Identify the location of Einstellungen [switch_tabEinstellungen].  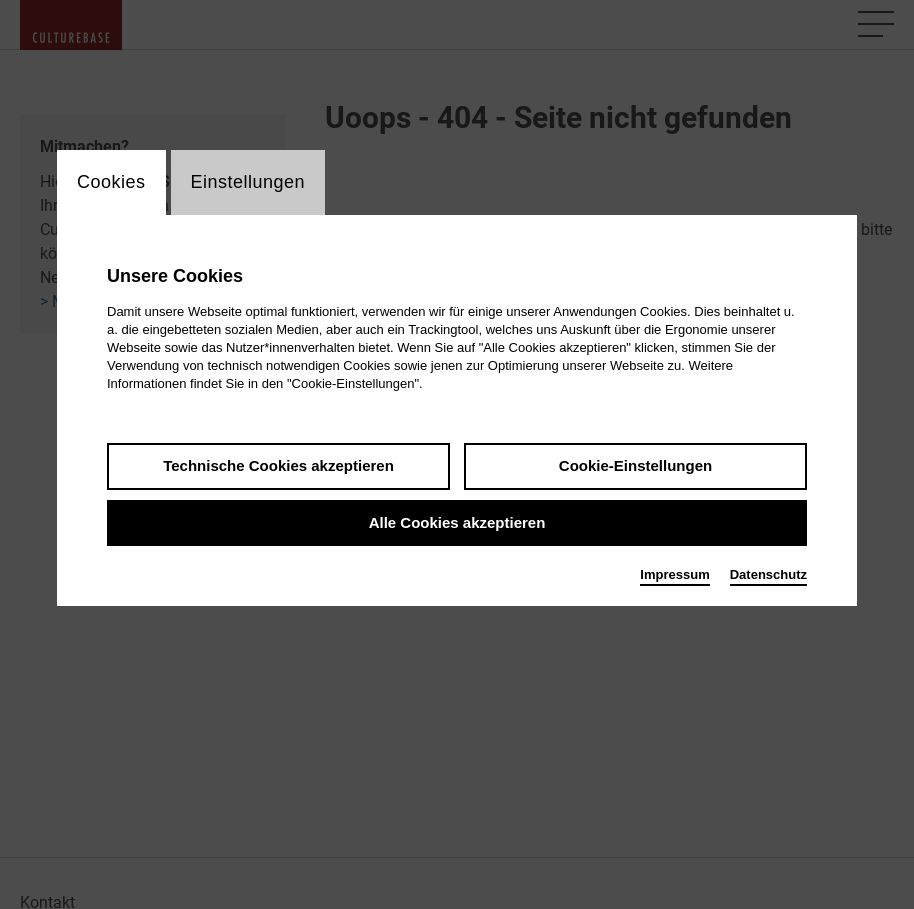
(248, 182).